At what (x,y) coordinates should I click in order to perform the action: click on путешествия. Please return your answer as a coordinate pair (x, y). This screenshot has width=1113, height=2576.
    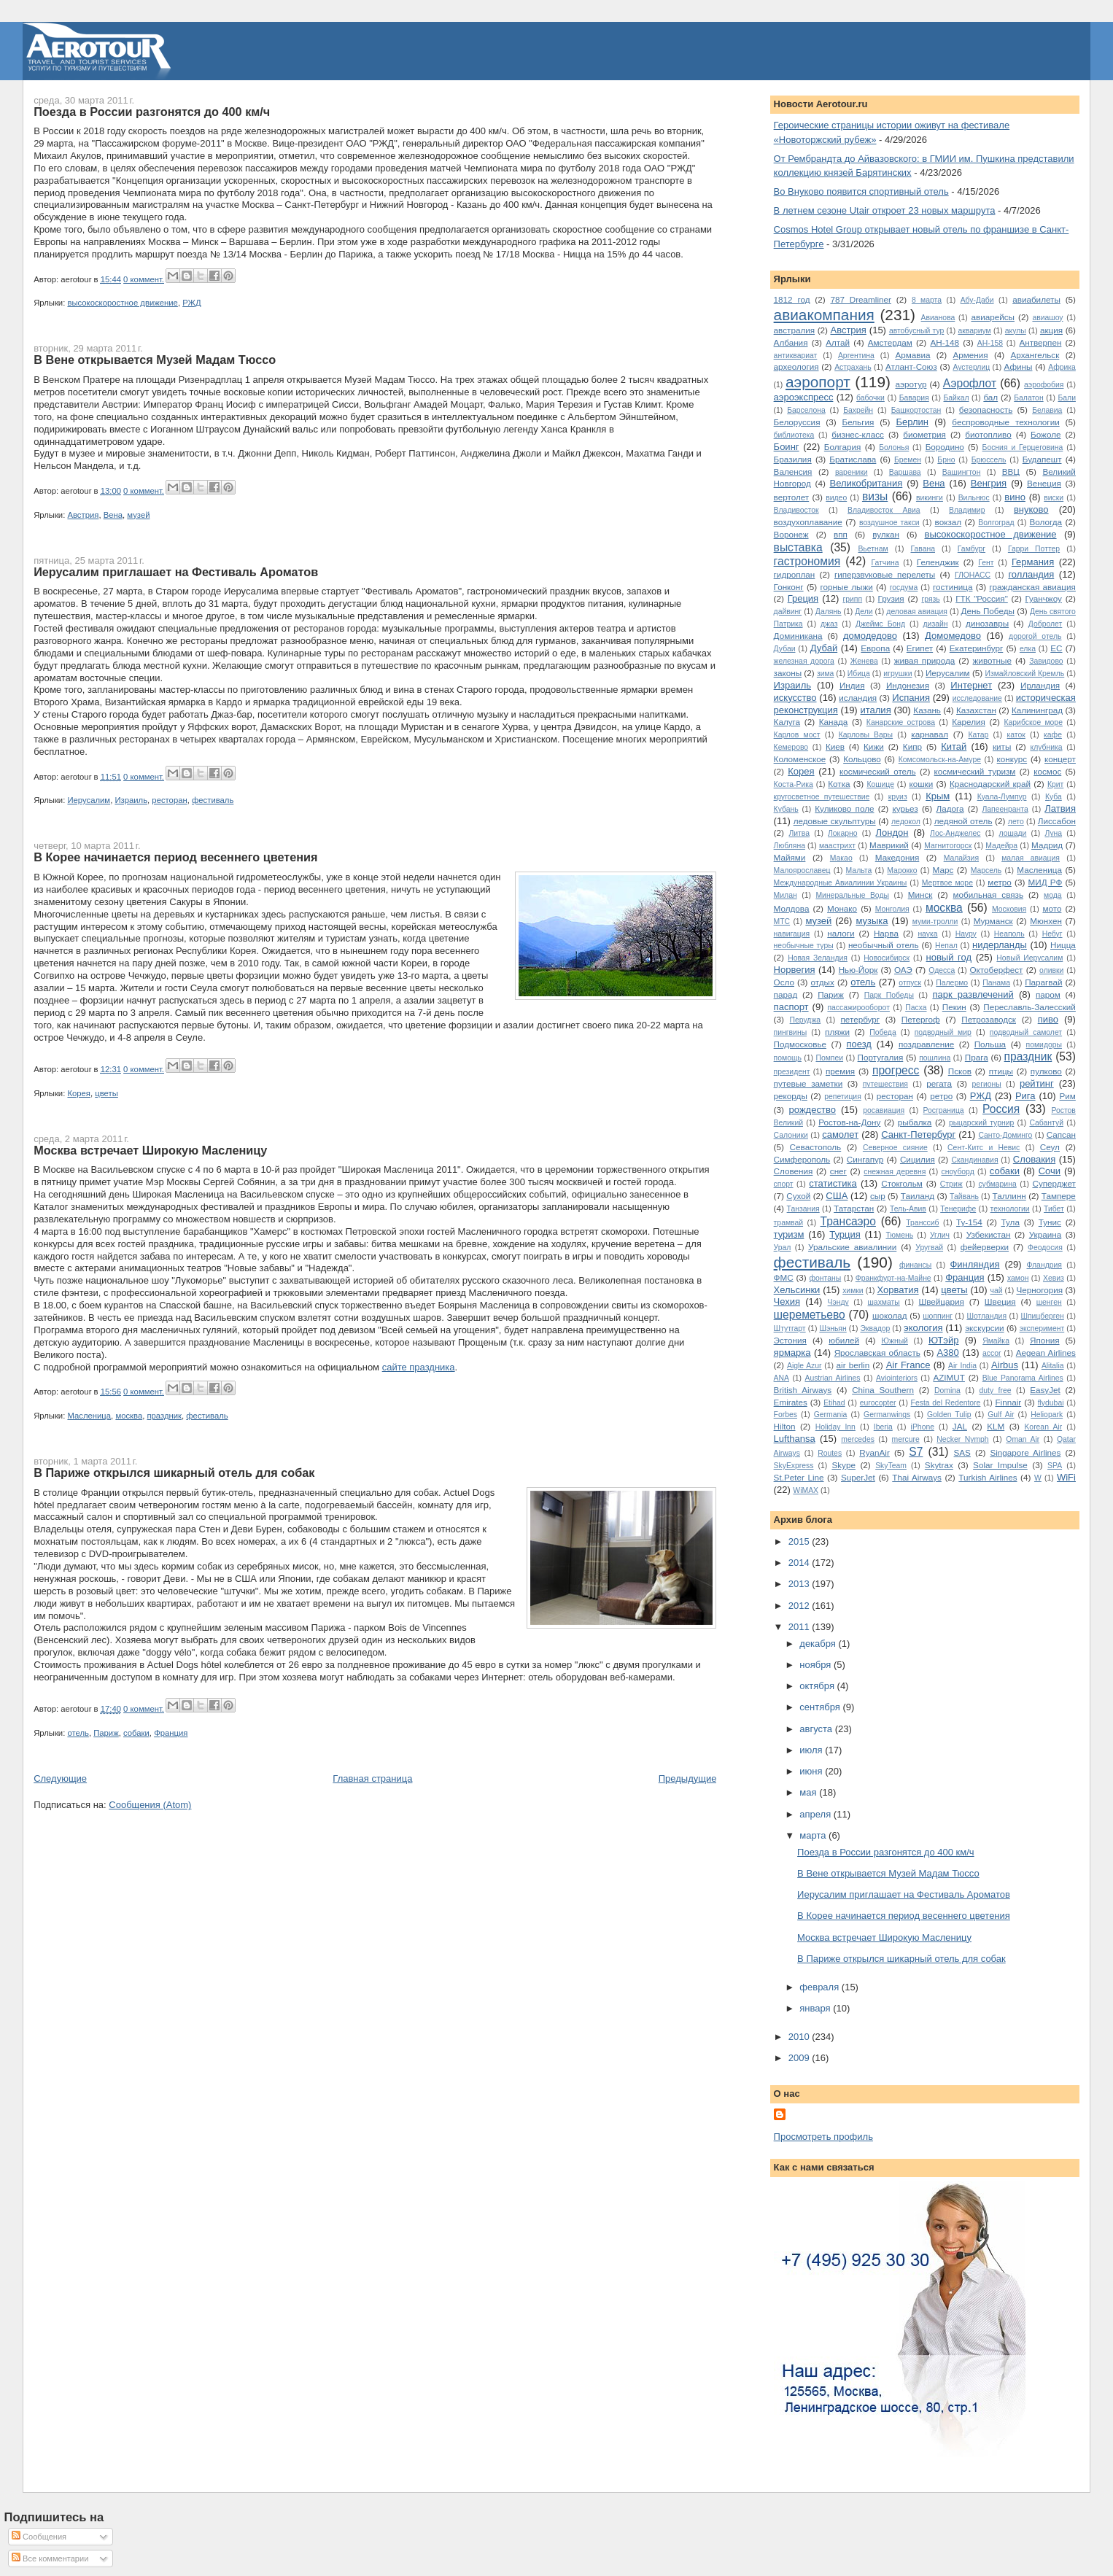
    Looking at the image, I should click on (885, 1084).